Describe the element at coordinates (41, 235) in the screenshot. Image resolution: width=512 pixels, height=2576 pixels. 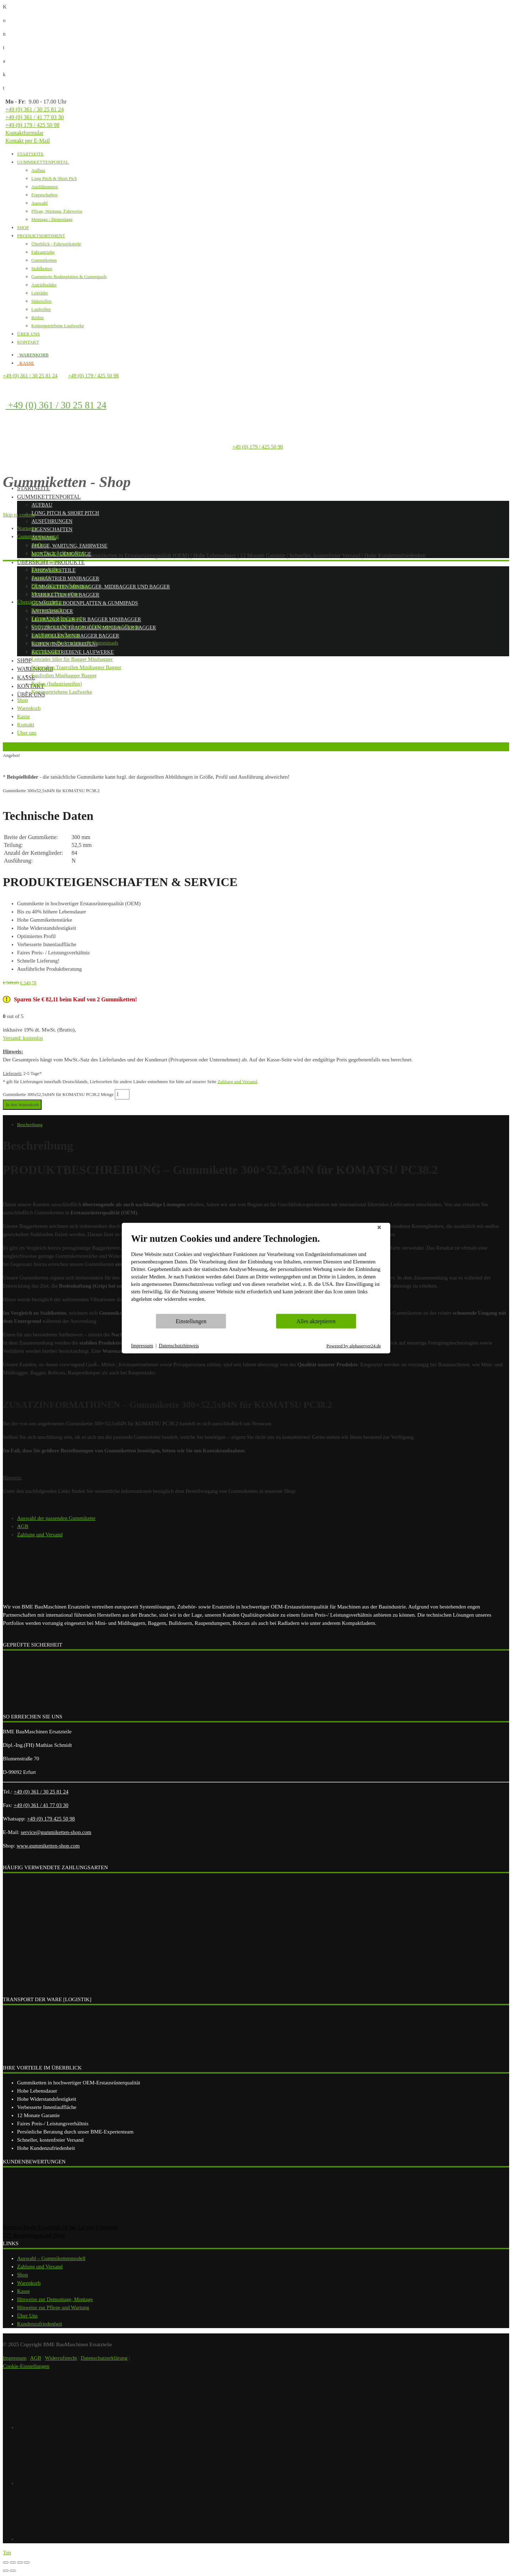
I see `PRODUKTSORTIMENT` at that location.